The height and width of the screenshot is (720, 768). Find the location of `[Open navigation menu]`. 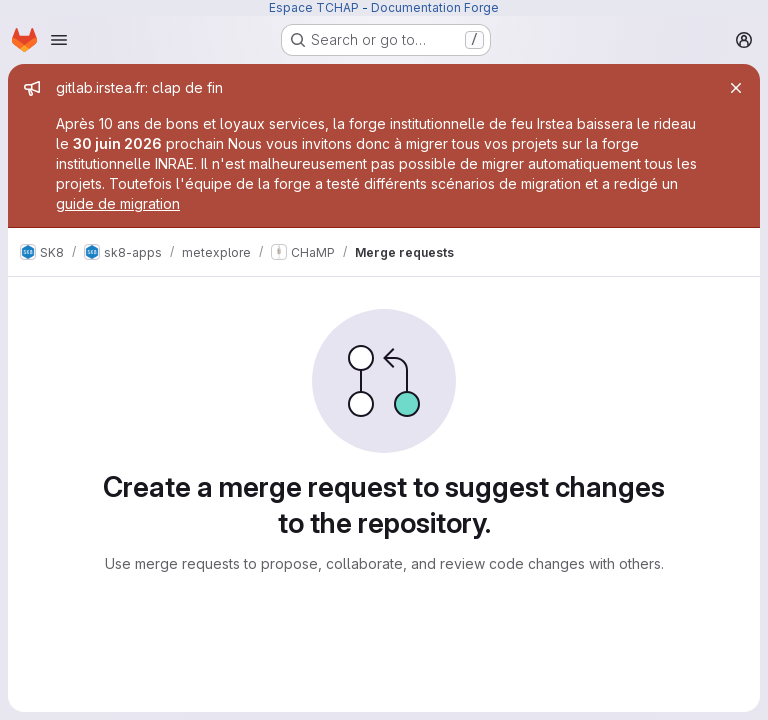

[Open navigation menu] is located at coordinates (59, 40).